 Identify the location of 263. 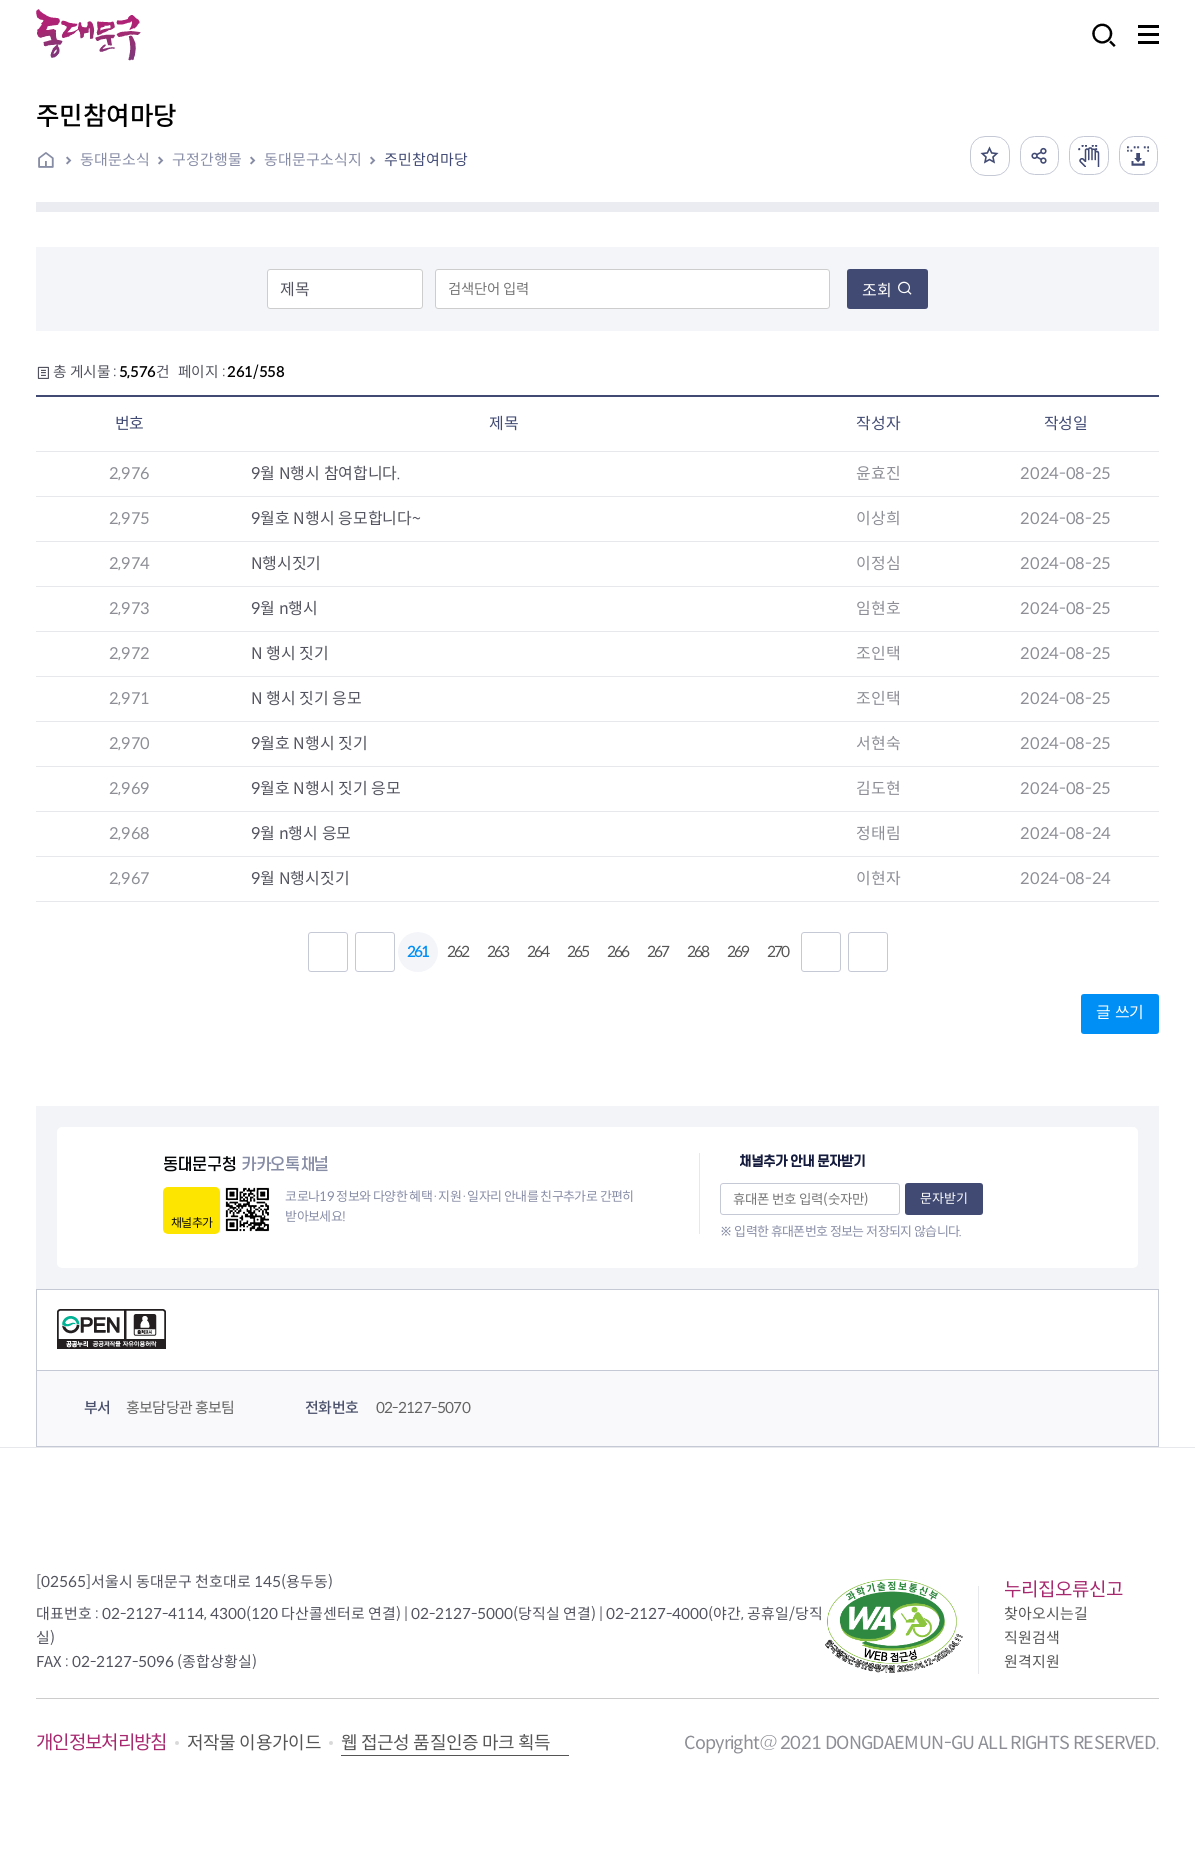
(497, 951).